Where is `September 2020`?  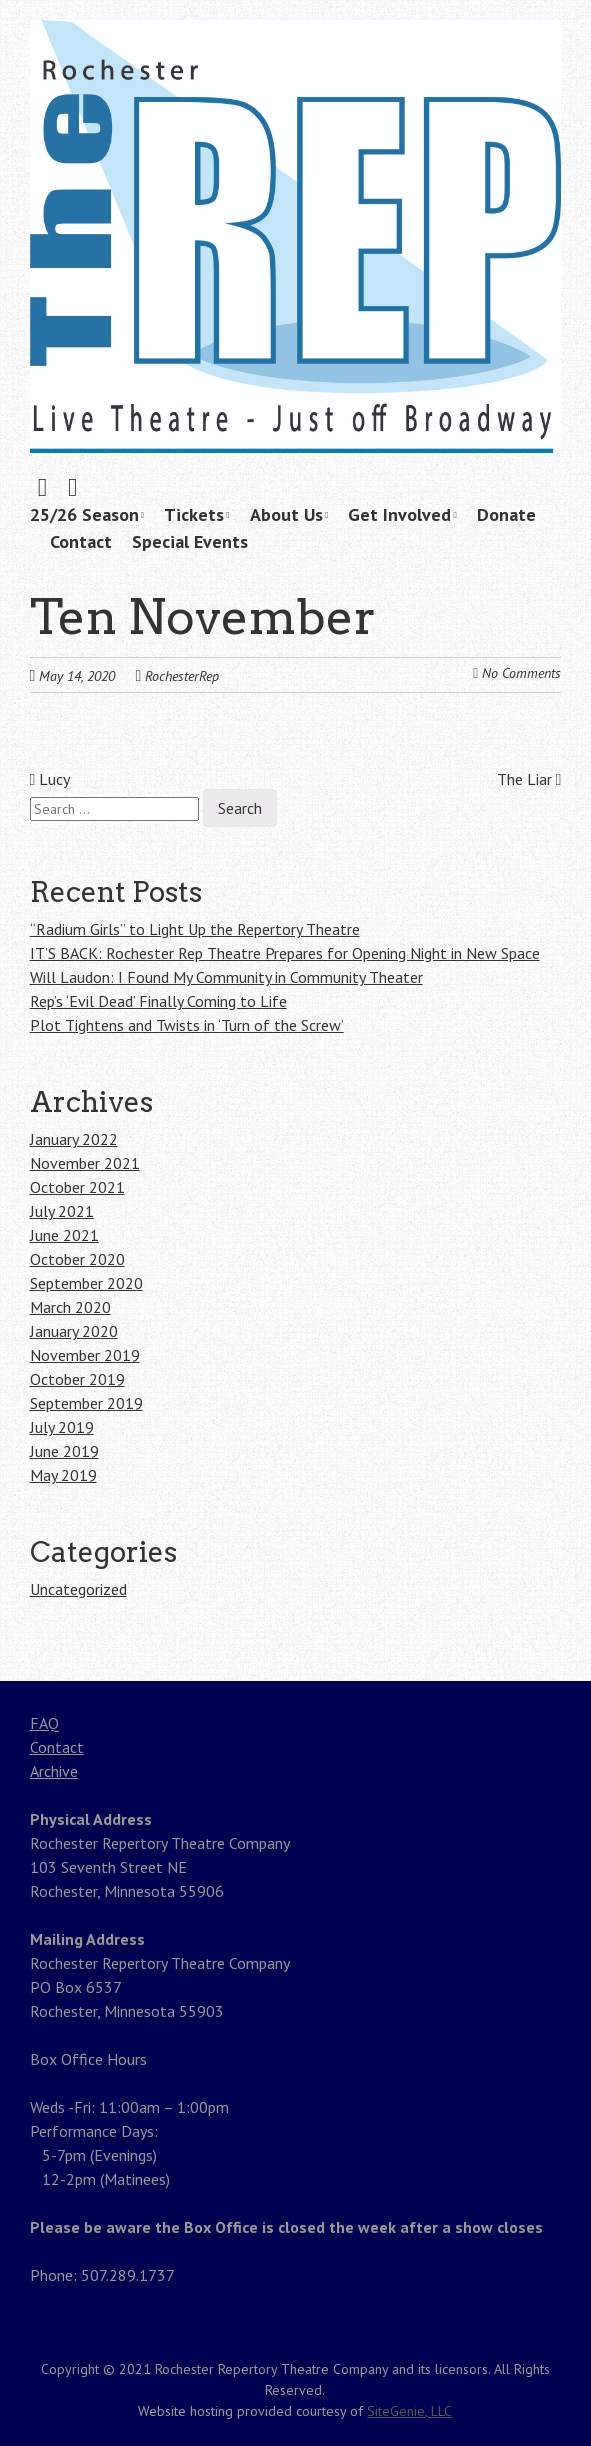
September 2020 is located at coordinates (86, 1283).